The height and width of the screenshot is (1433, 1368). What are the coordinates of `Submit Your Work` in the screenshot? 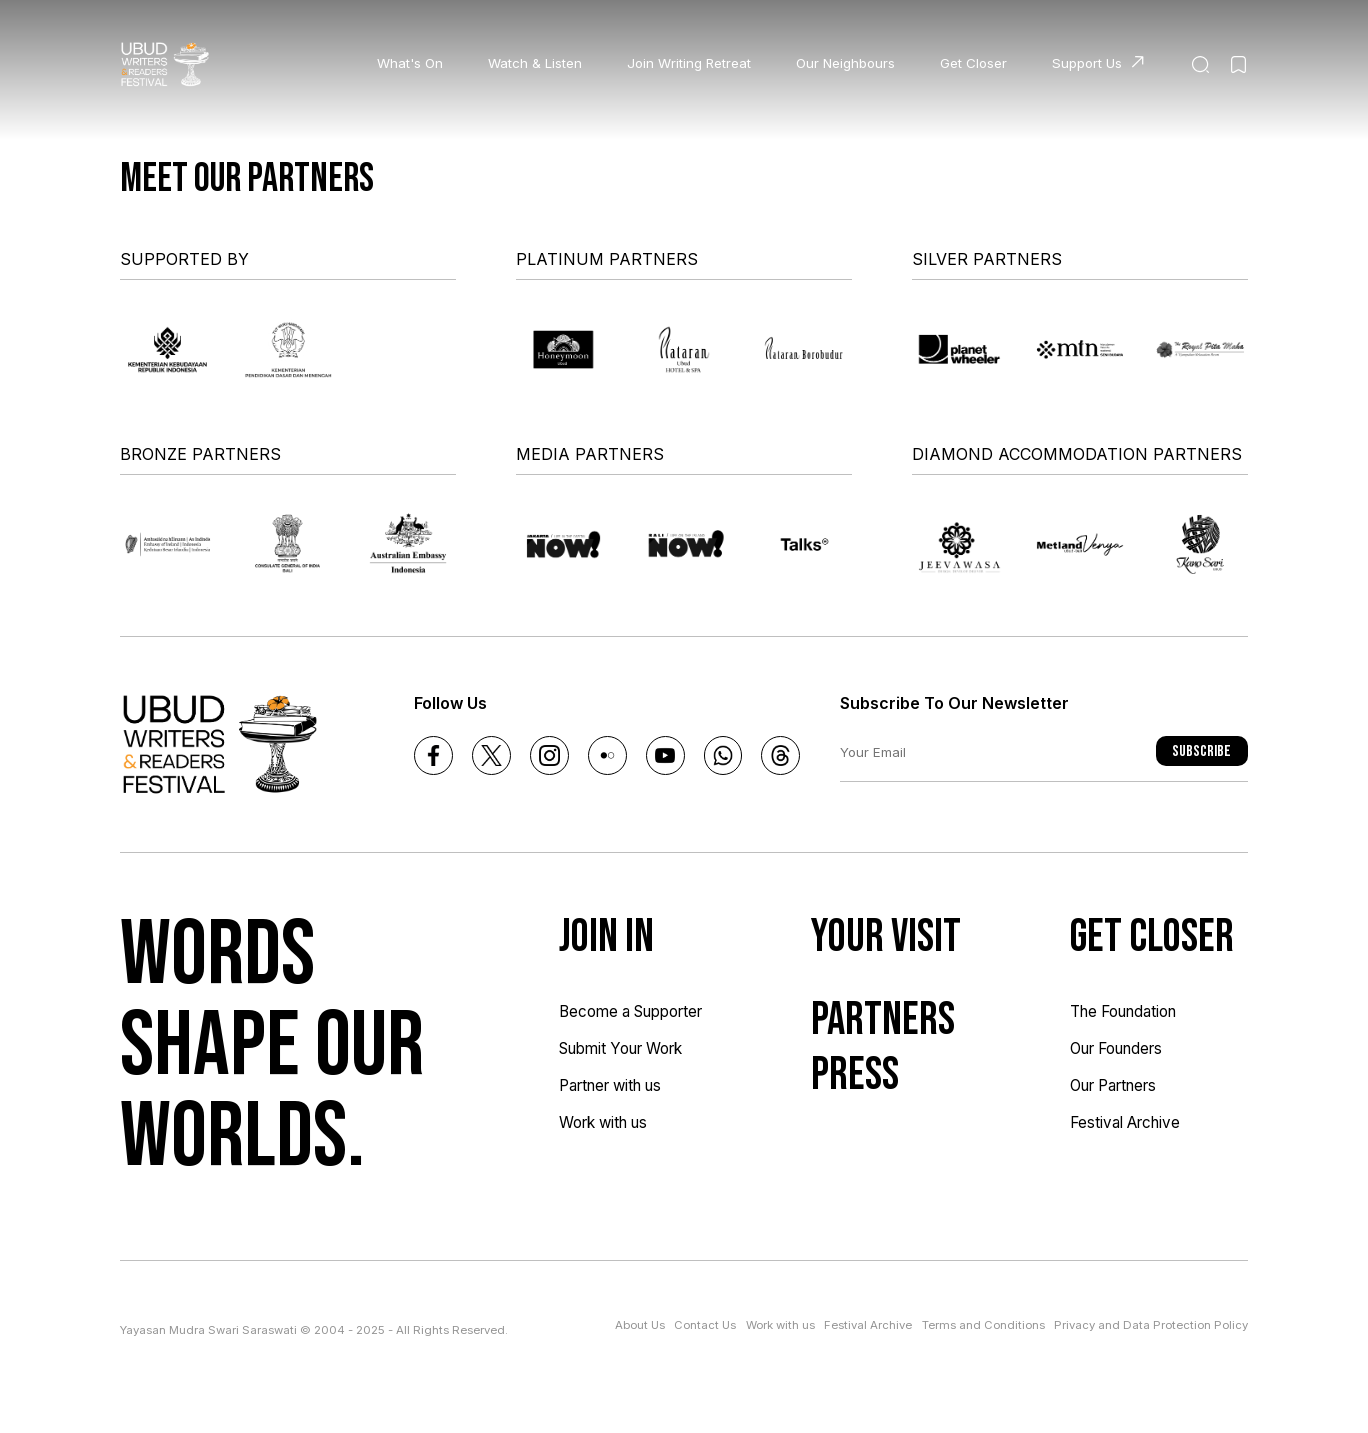 It's located at (620, 1048).